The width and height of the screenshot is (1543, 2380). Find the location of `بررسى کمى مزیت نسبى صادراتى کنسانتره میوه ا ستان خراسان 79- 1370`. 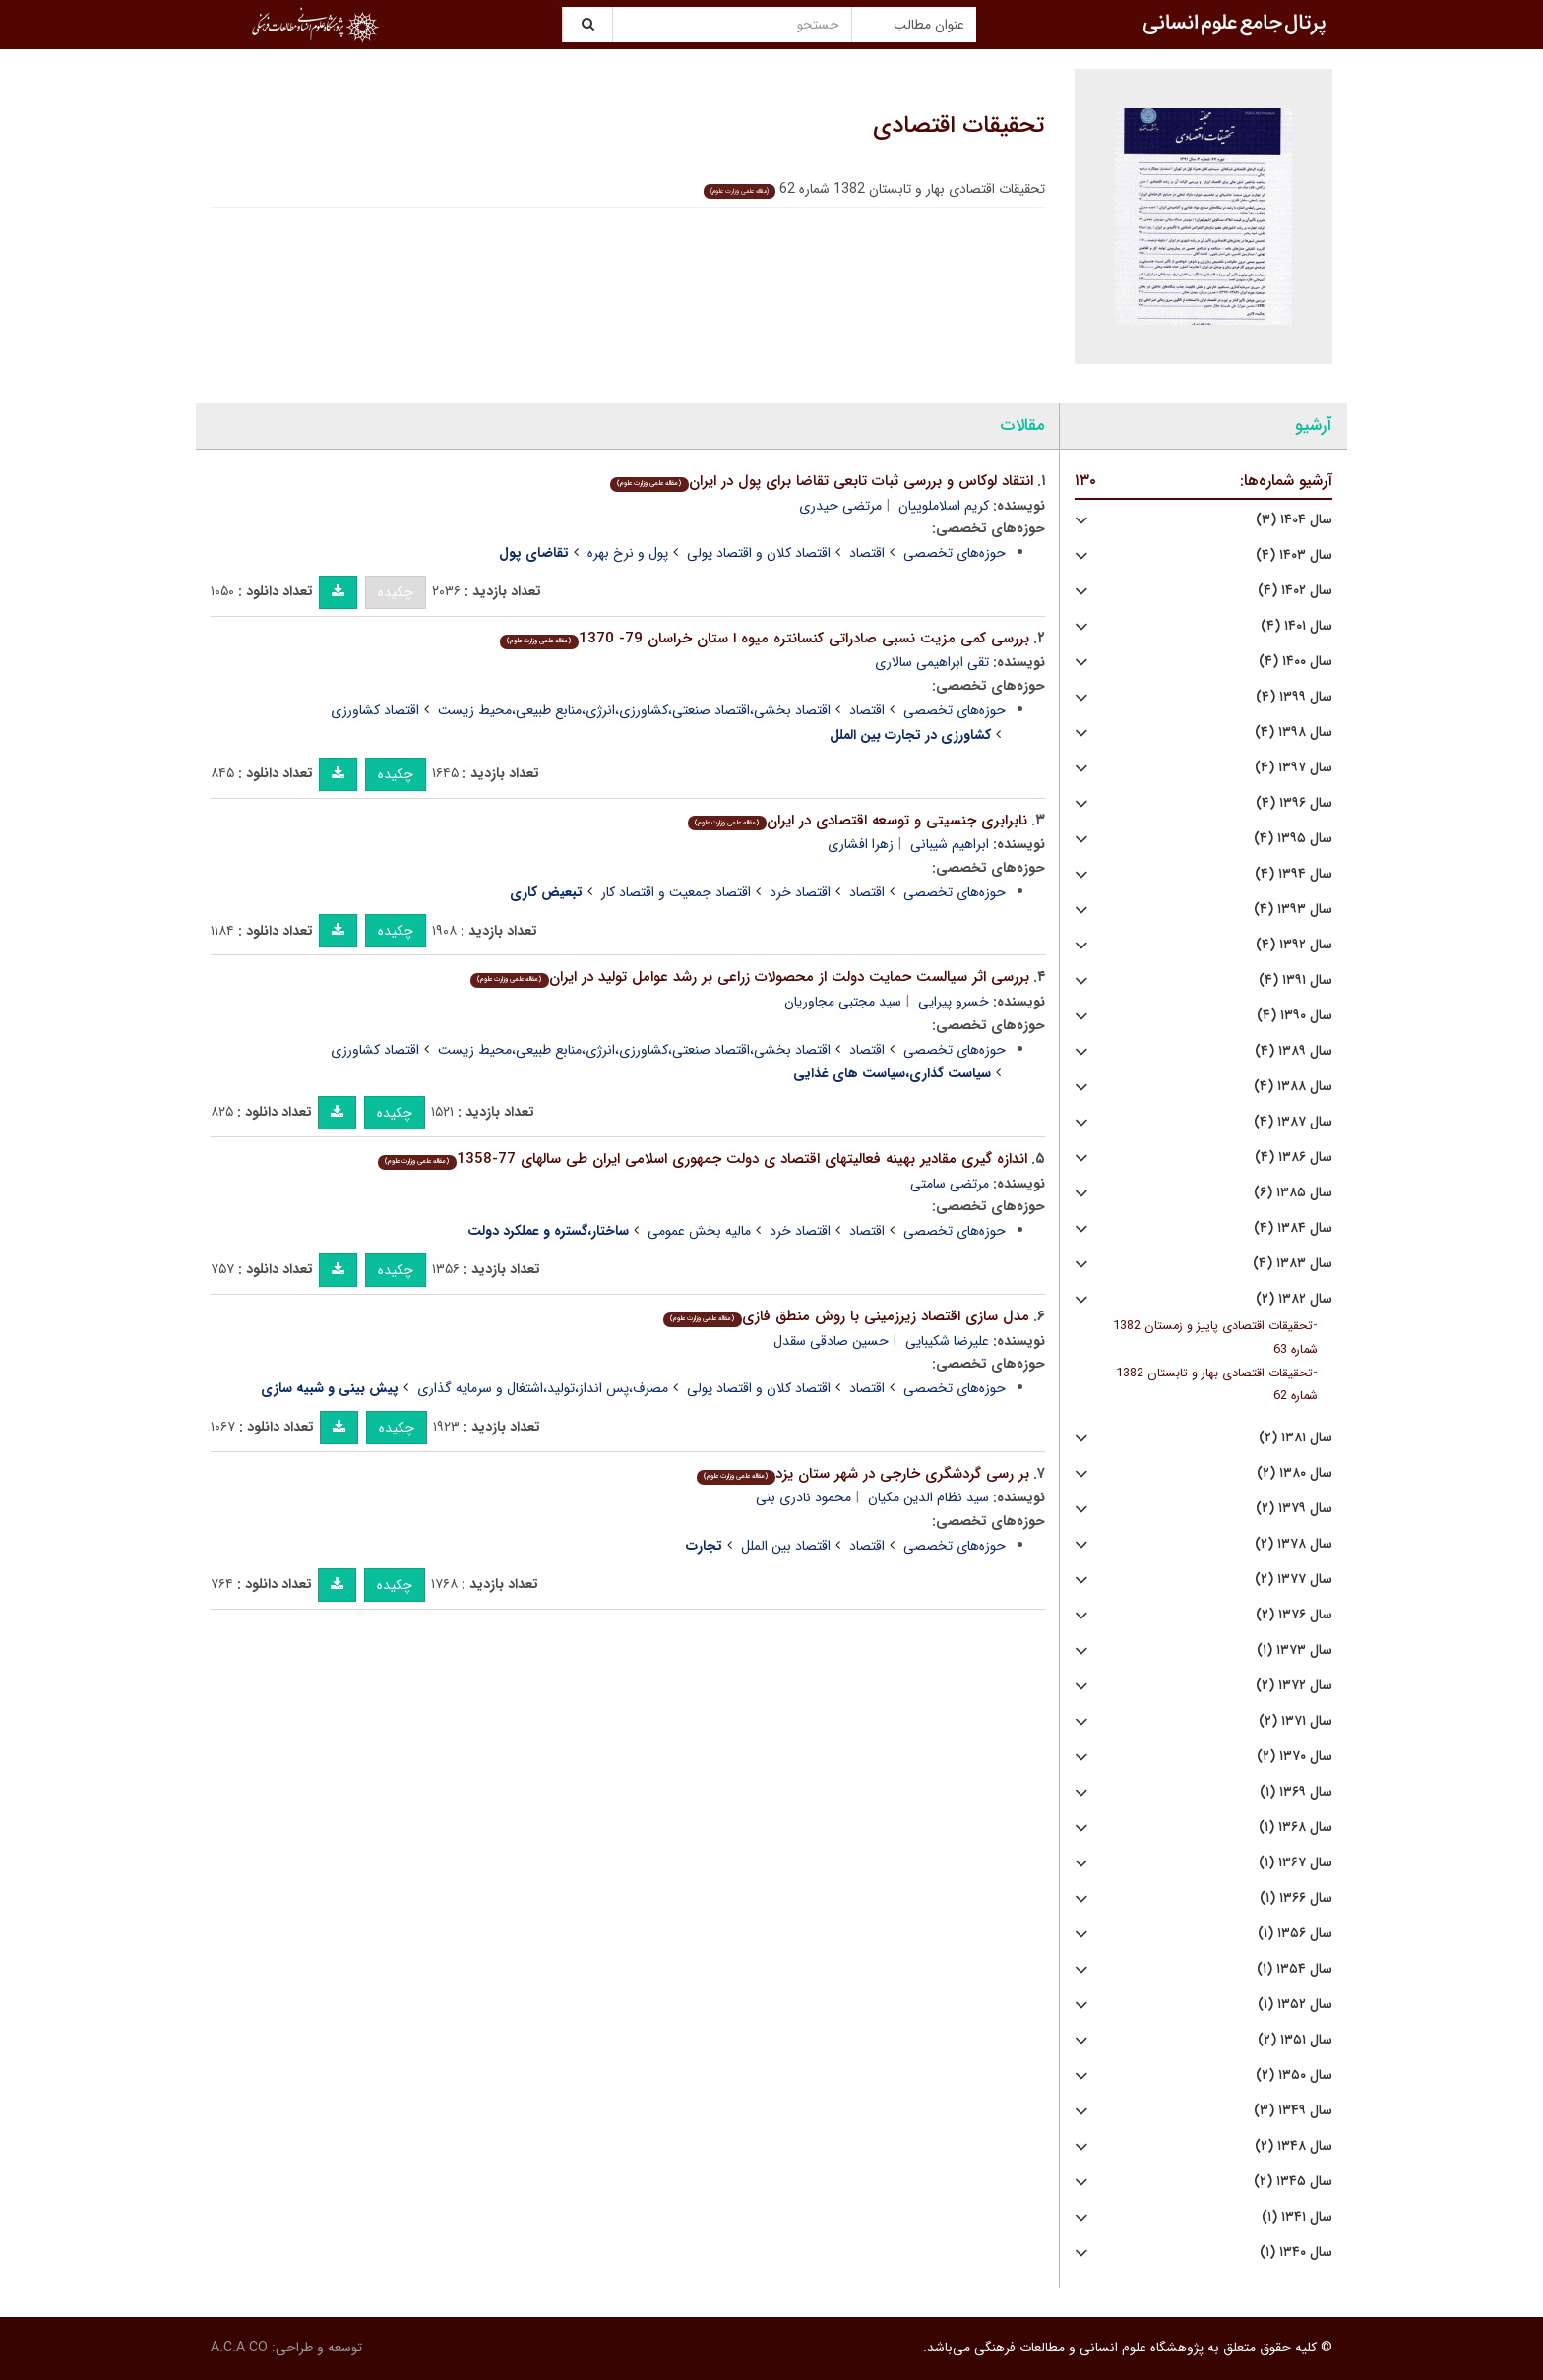

بررسى کمى مزیت نسبى صادراتى کنسانتره میوه ا ستان خراسان 79- 1370 is located at coordinates (764, 638).